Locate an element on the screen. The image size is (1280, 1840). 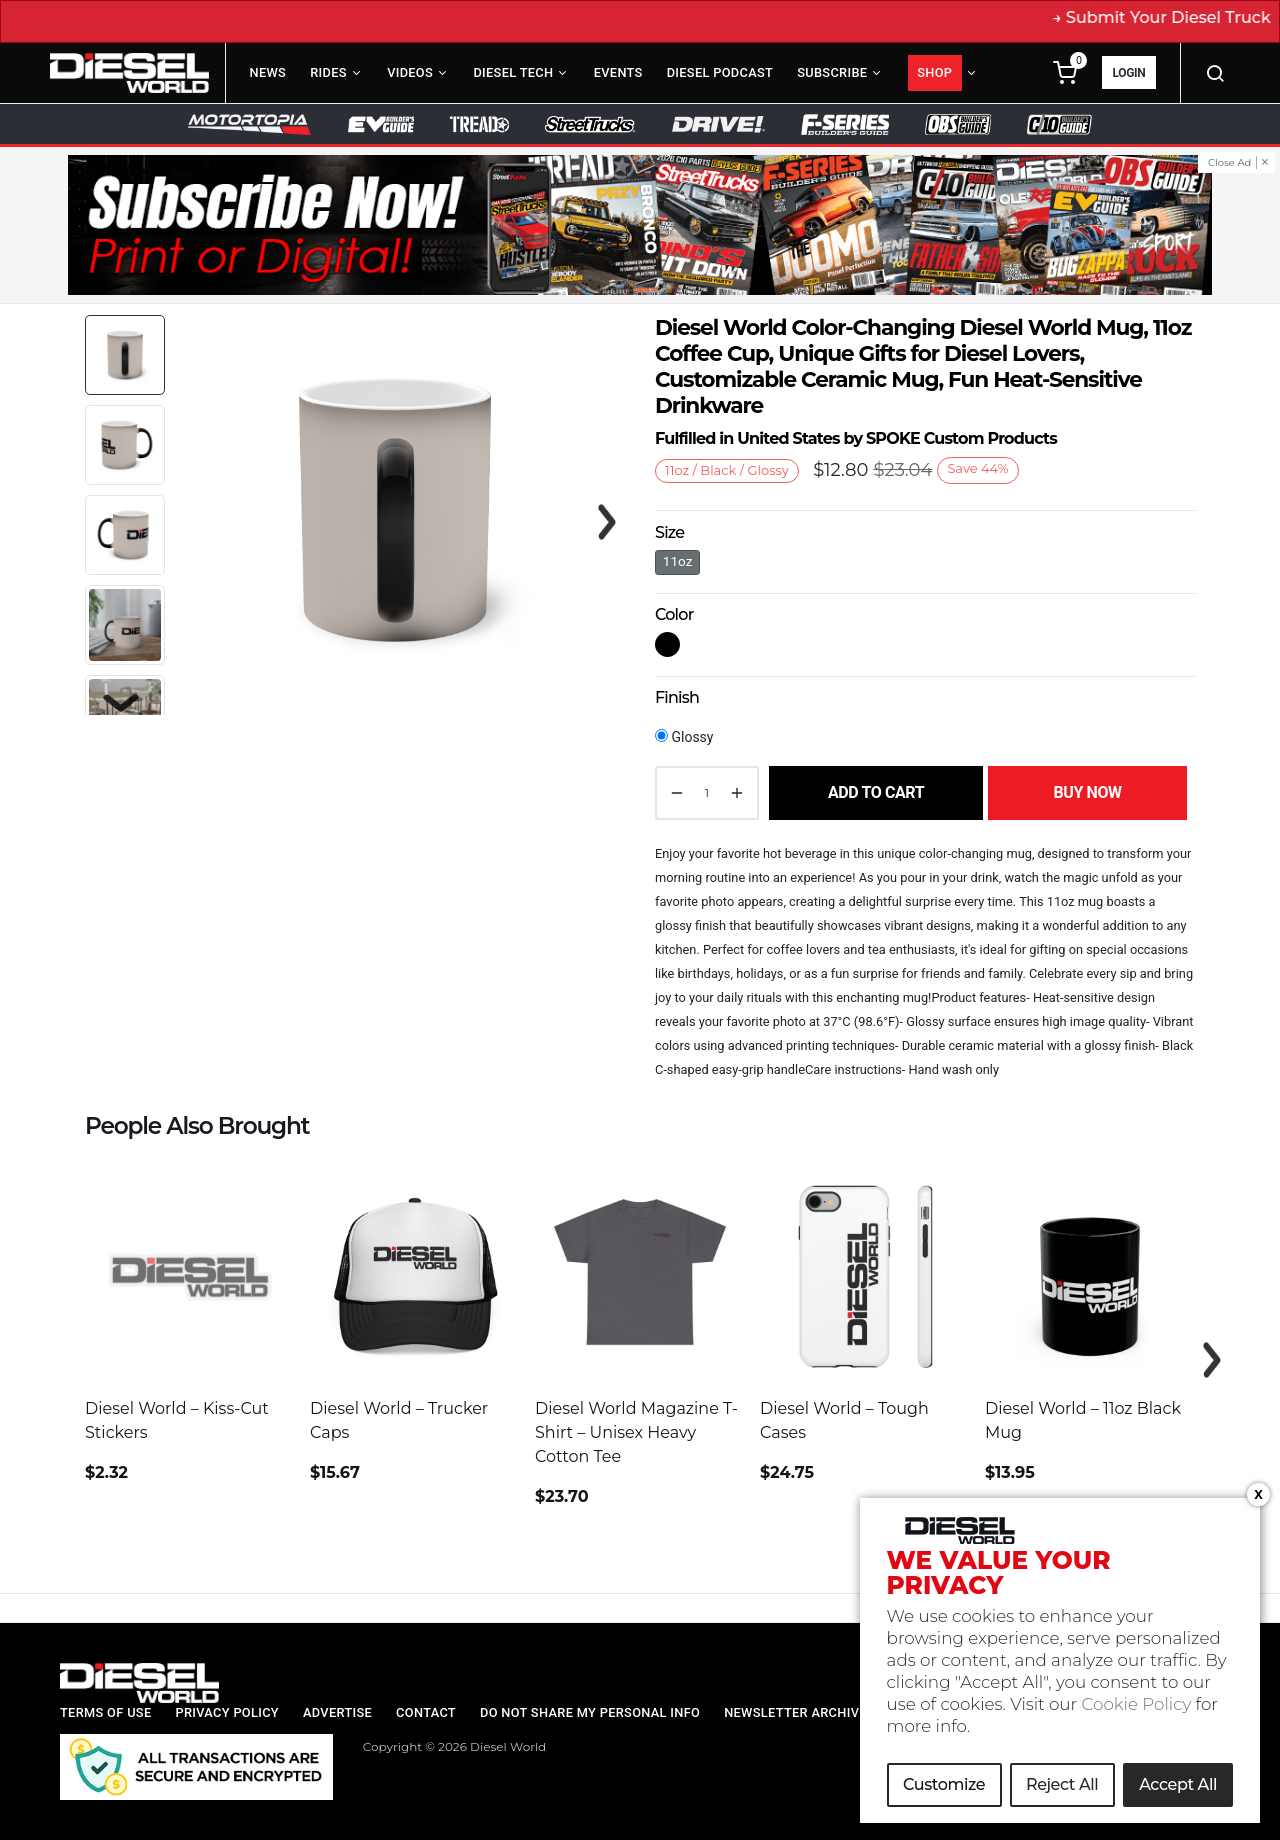
Videos is located at coordinates (410, 72).